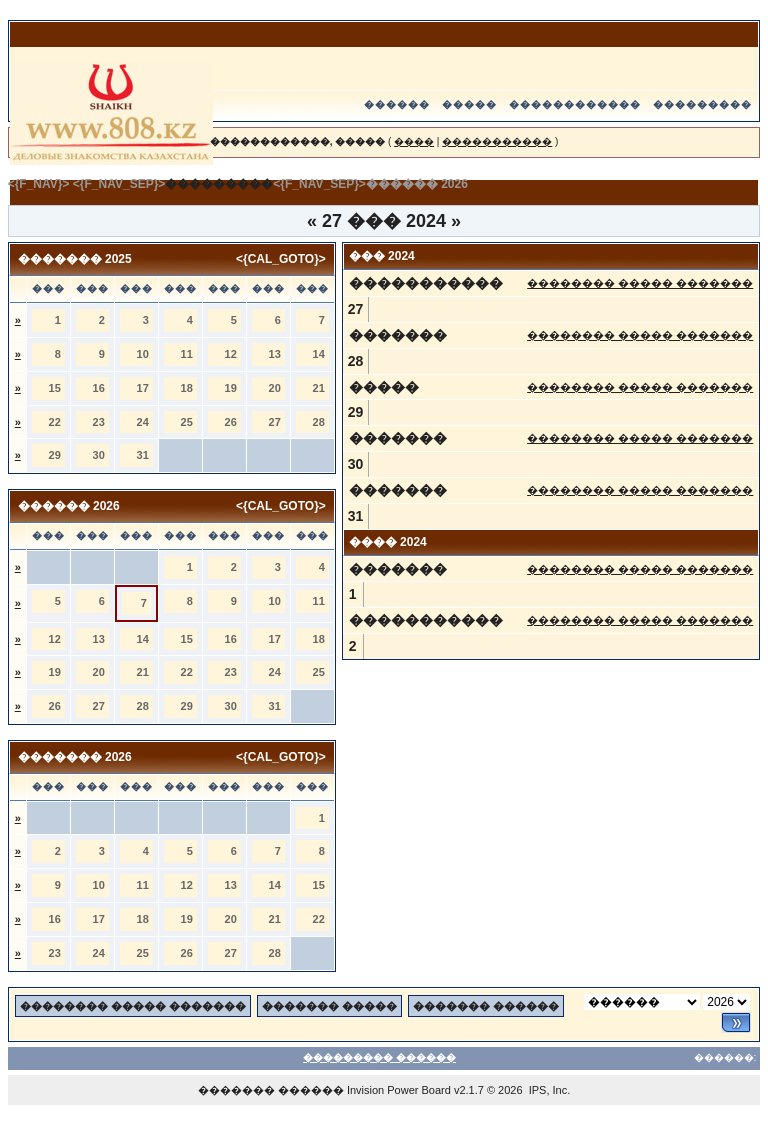  What do you see at coordinates (575, 104) in the screenshot?
I see `������������` at bounding box center [575, 104].